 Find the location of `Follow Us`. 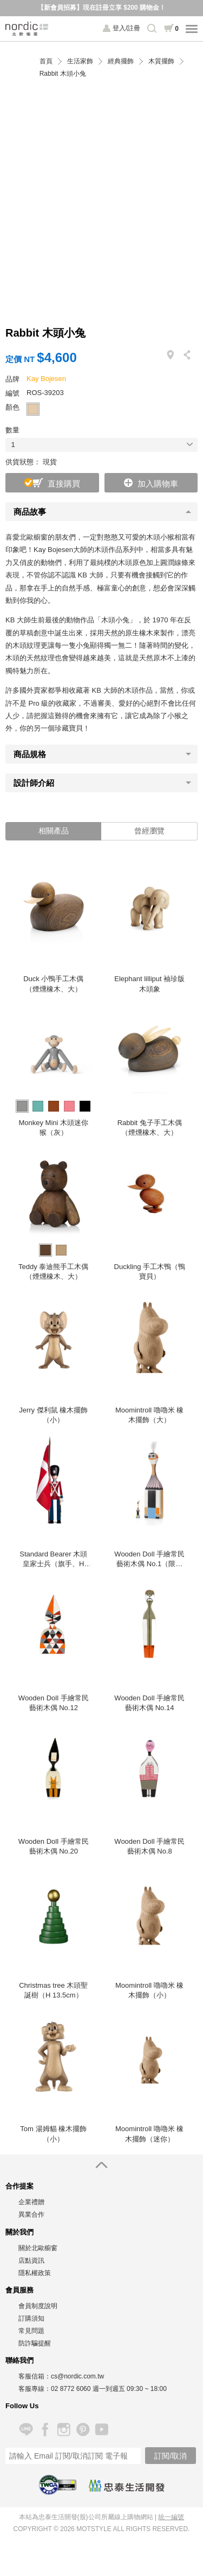

Follow Us is located at coordinates (21, 2406).